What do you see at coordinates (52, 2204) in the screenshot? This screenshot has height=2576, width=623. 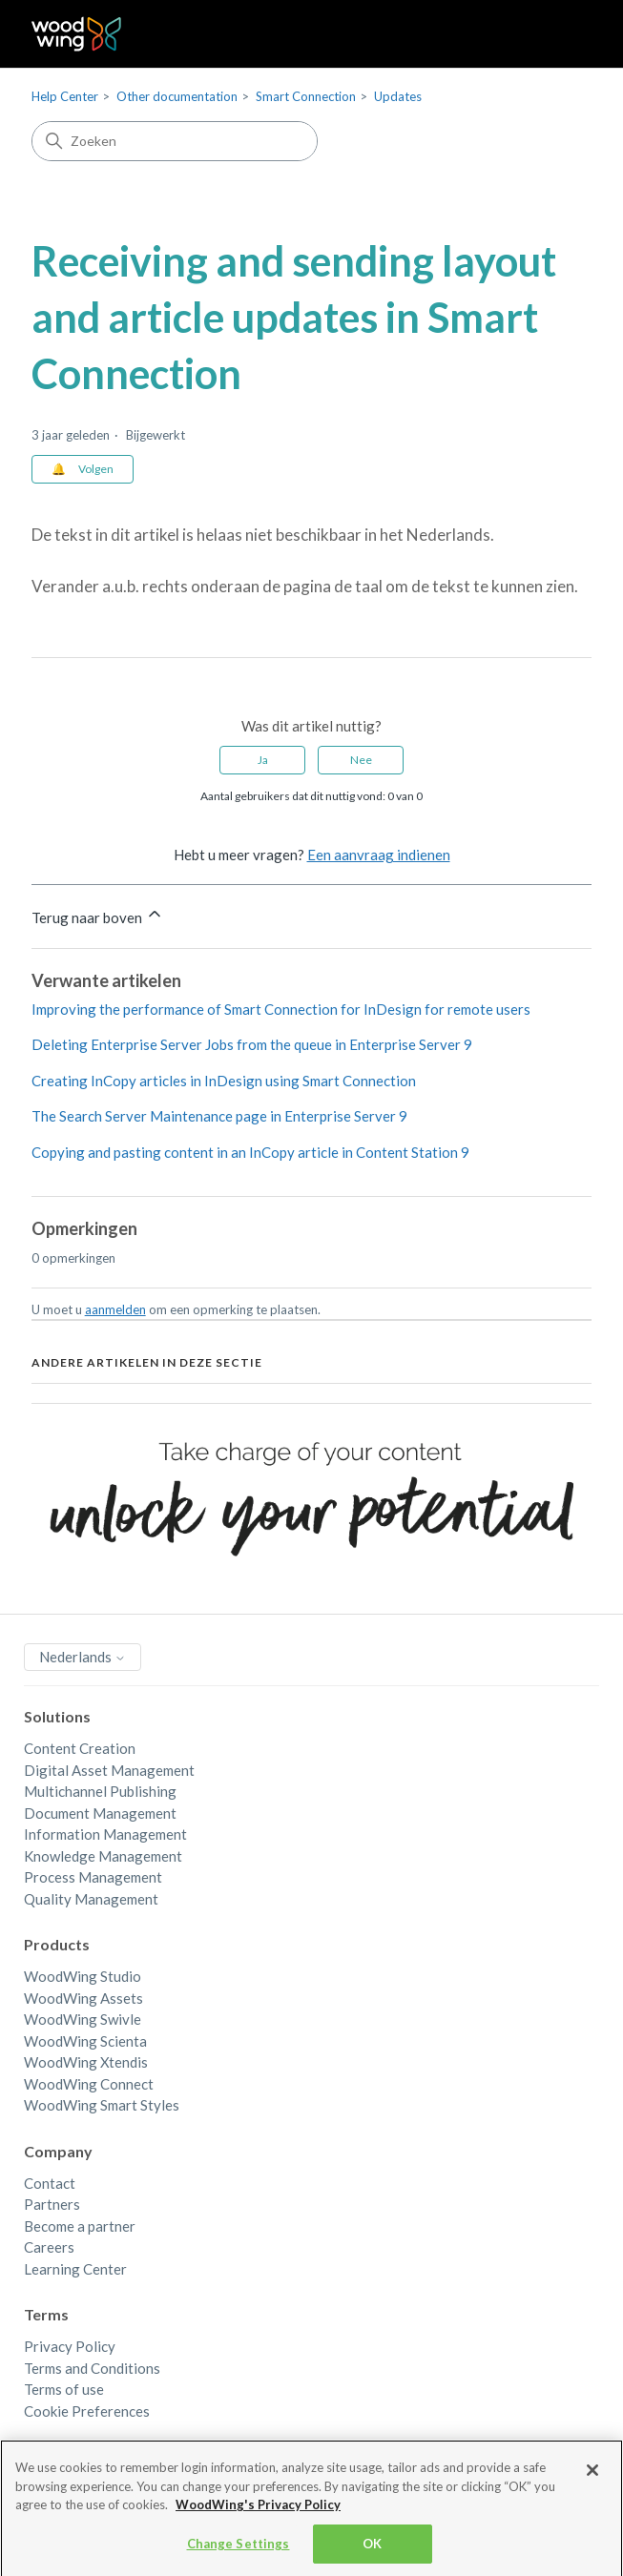 I see `Partners` at bounding box center [52, 2204].